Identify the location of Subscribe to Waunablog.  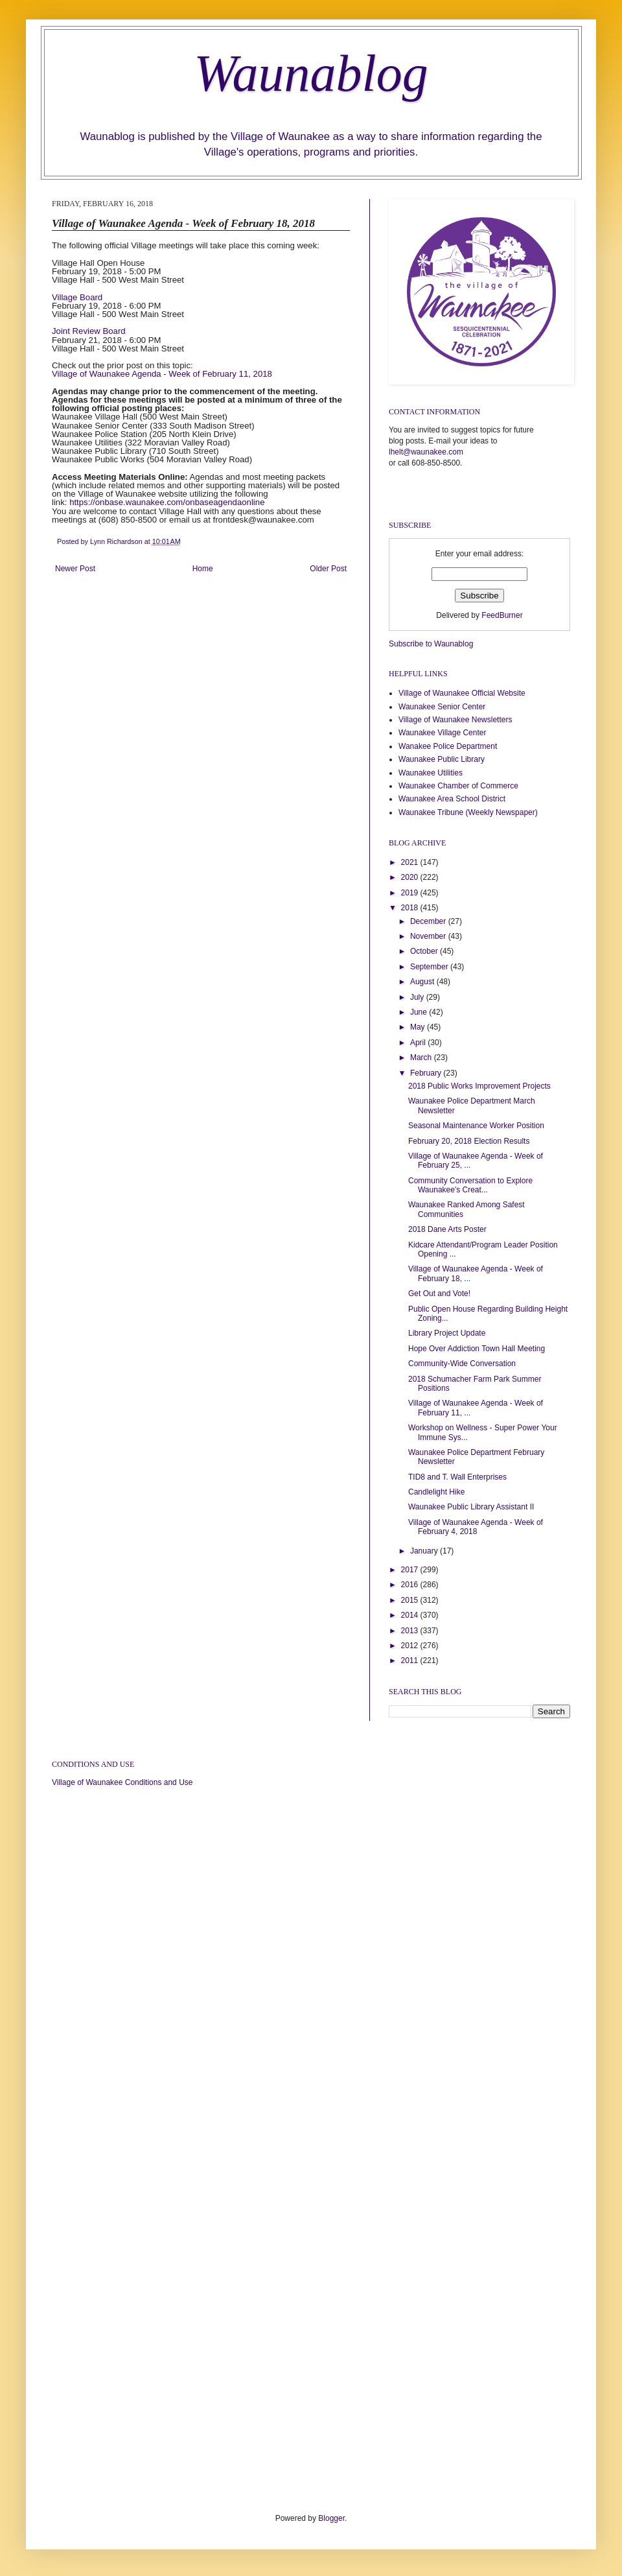
(431, 643).